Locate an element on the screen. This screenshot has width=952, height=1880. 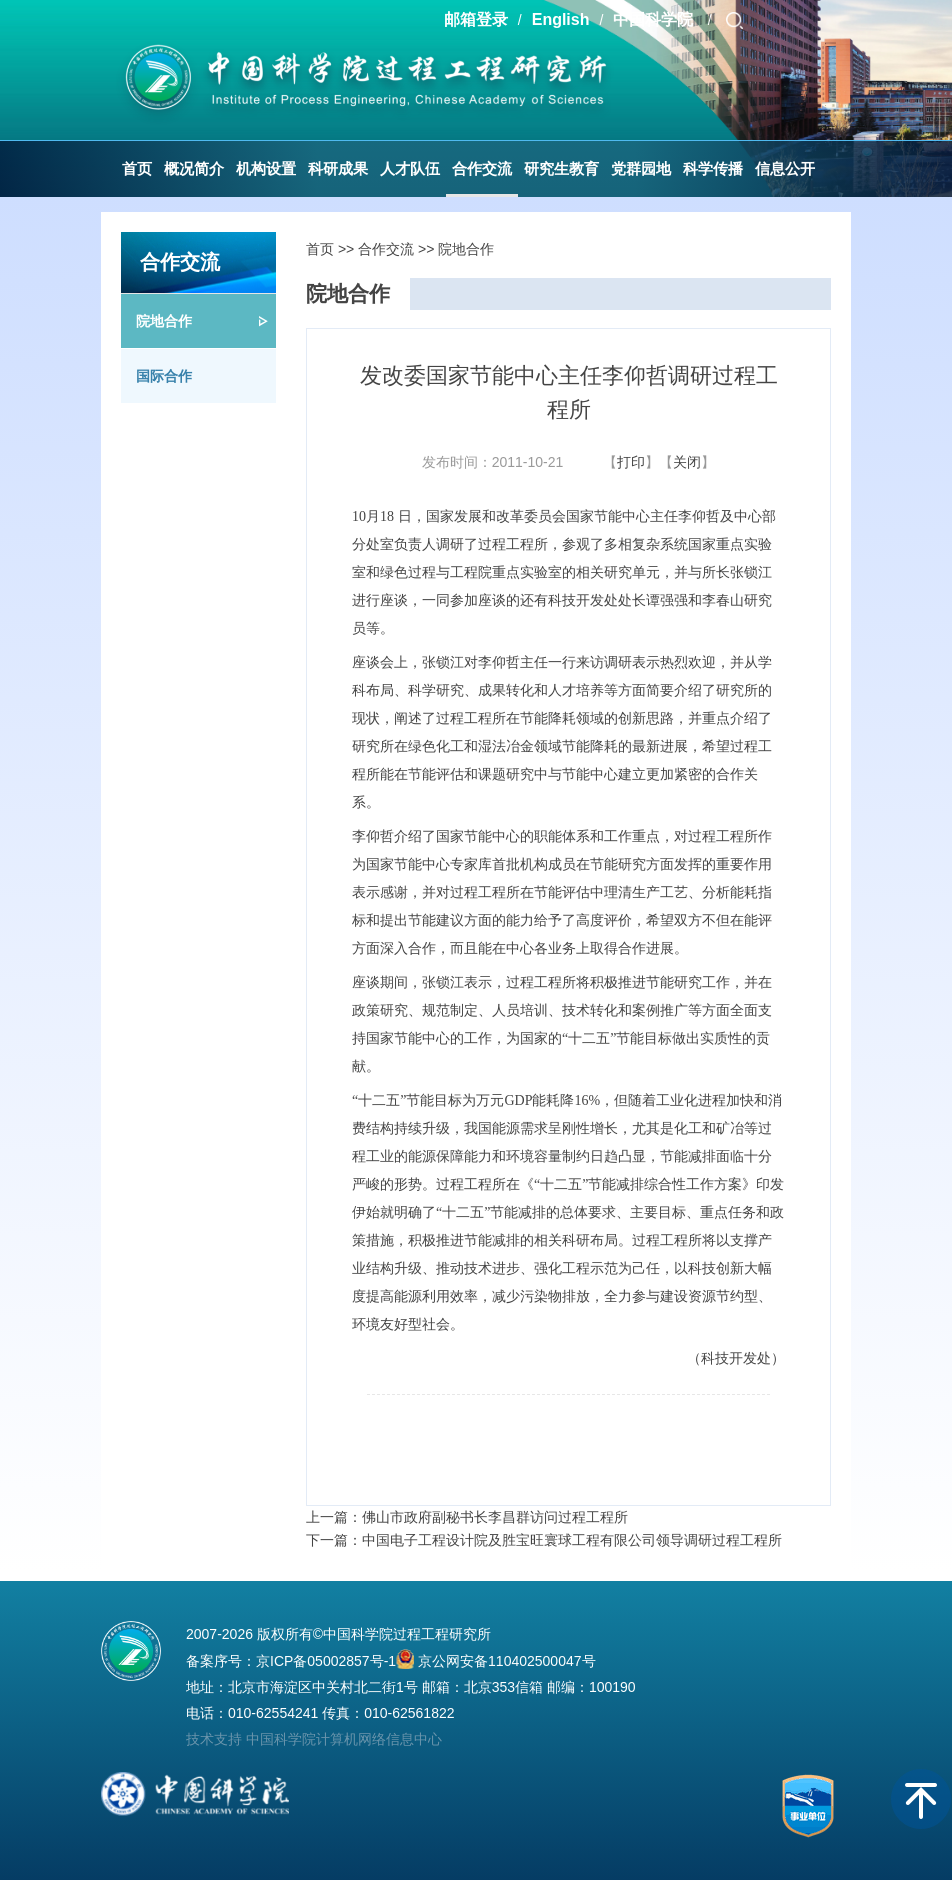
上一篇：佛山市政府副秘书长李昌群访问过程工程所 is located at coordinates (467, 1517).